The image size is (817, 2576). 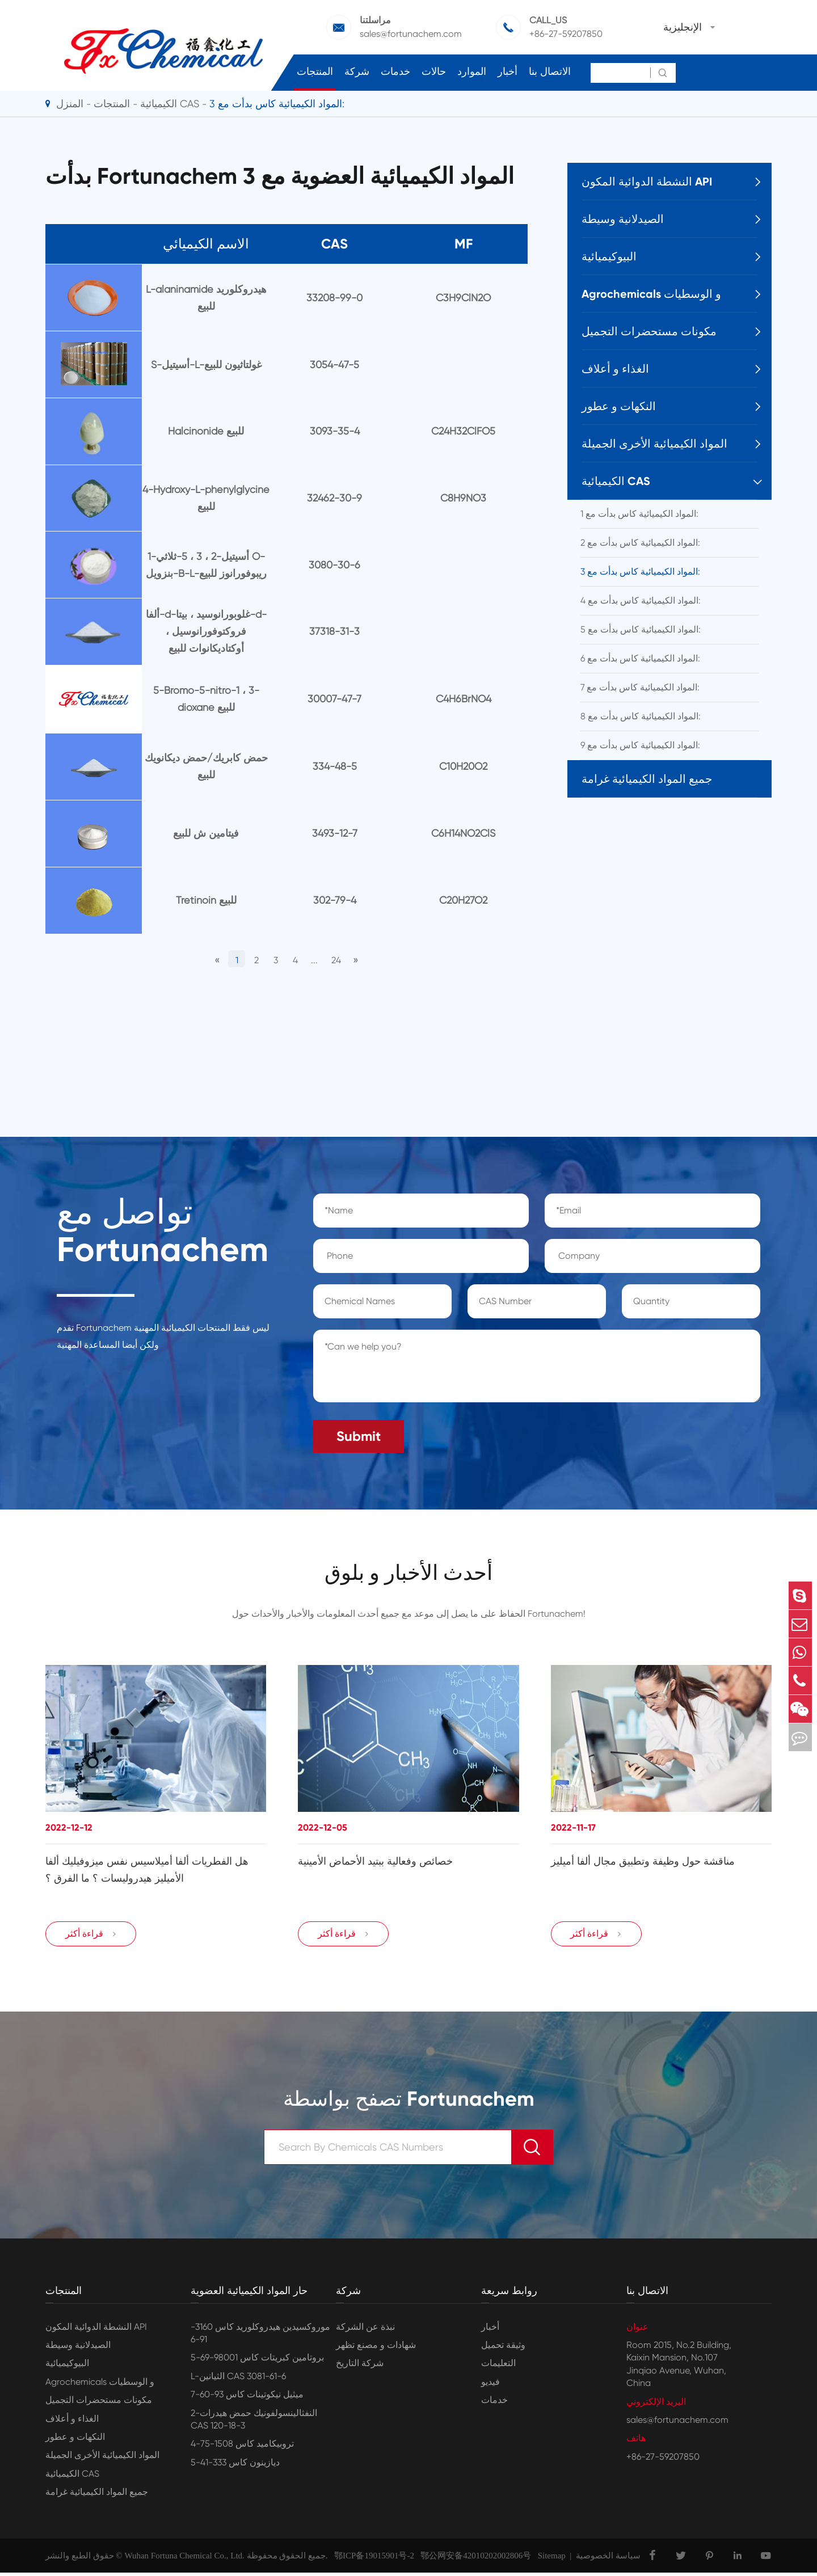 What do you see at coordinates (640, 716) in the screenshot?
I see `المواد الكيميائية كاس بدأت مع 8:` at bounding box center [640, 716].